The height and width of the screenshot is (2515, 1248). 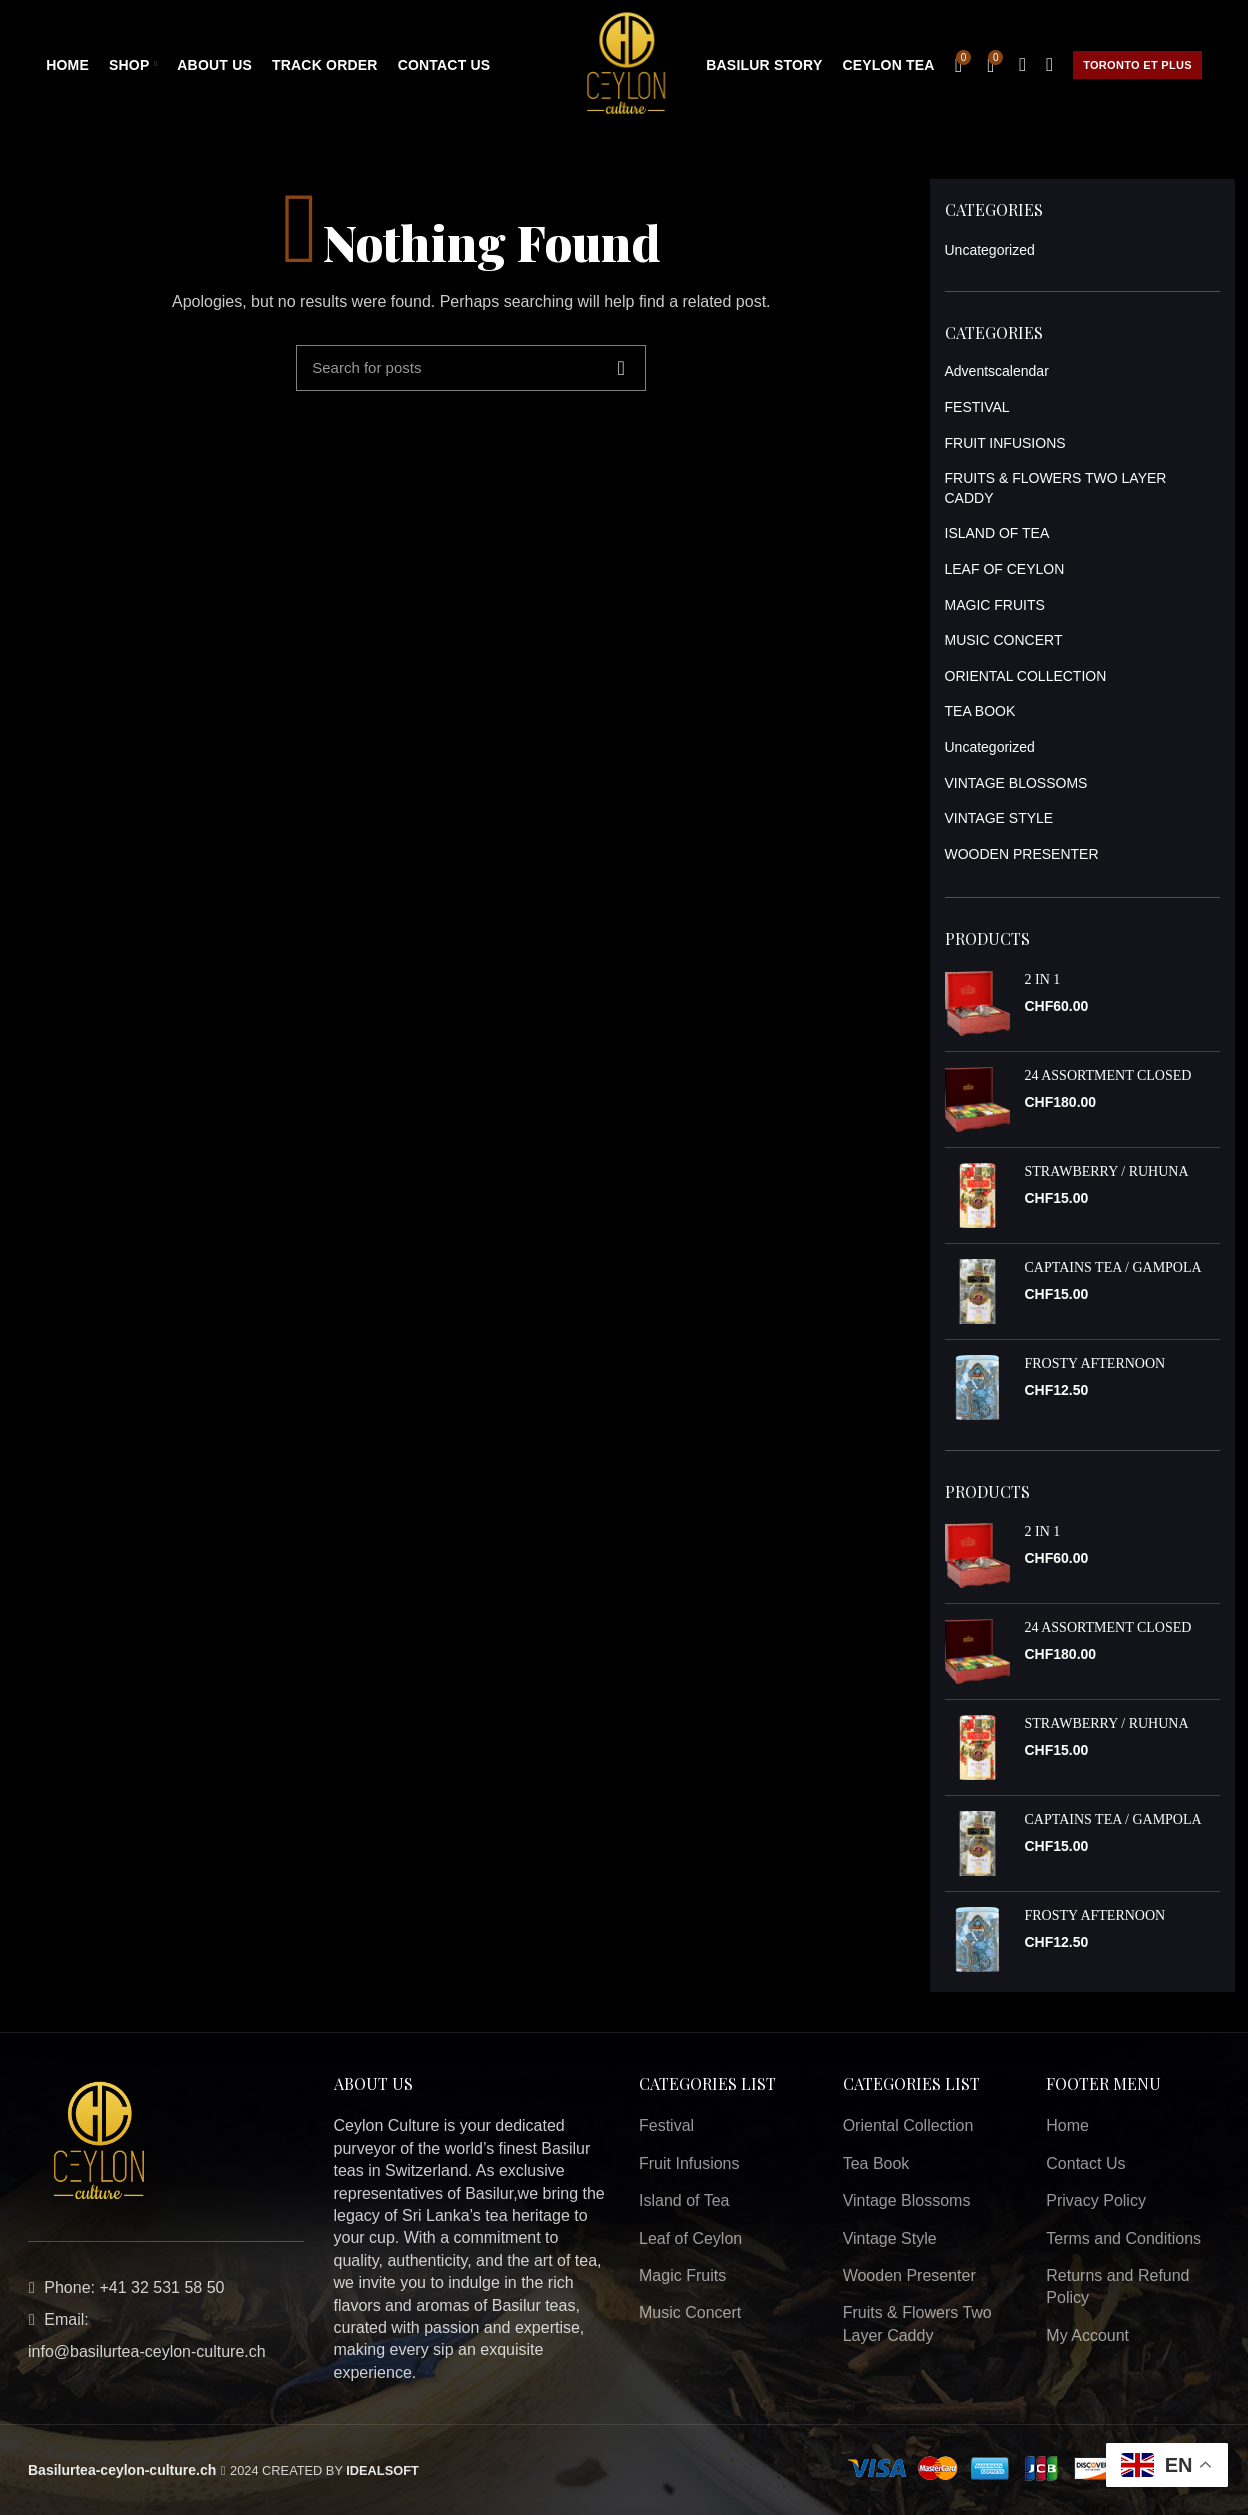 I want to click on Festival, so click(x=666, y=2125).